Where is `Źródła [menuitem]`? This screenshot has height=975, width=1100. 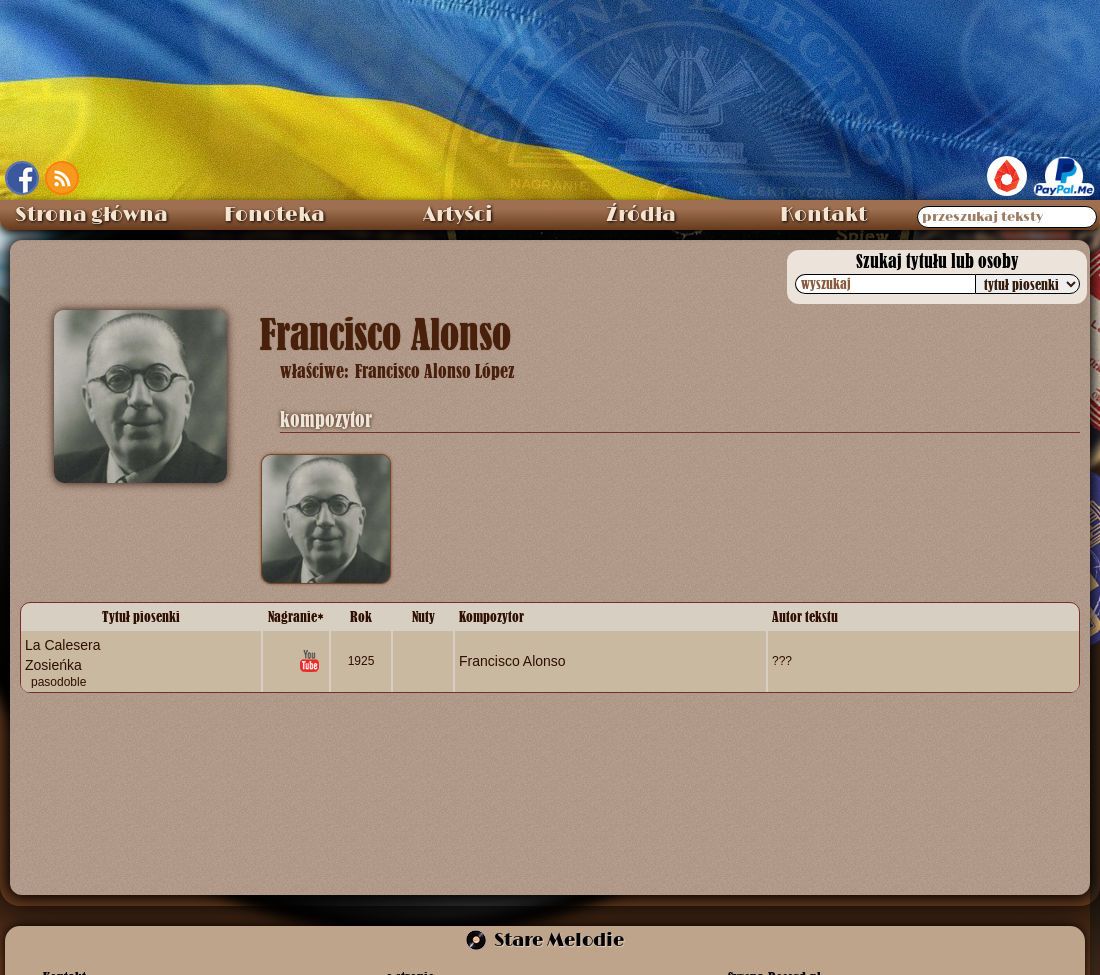
Źródła [menuitem] is located at coordinates (641, 215).